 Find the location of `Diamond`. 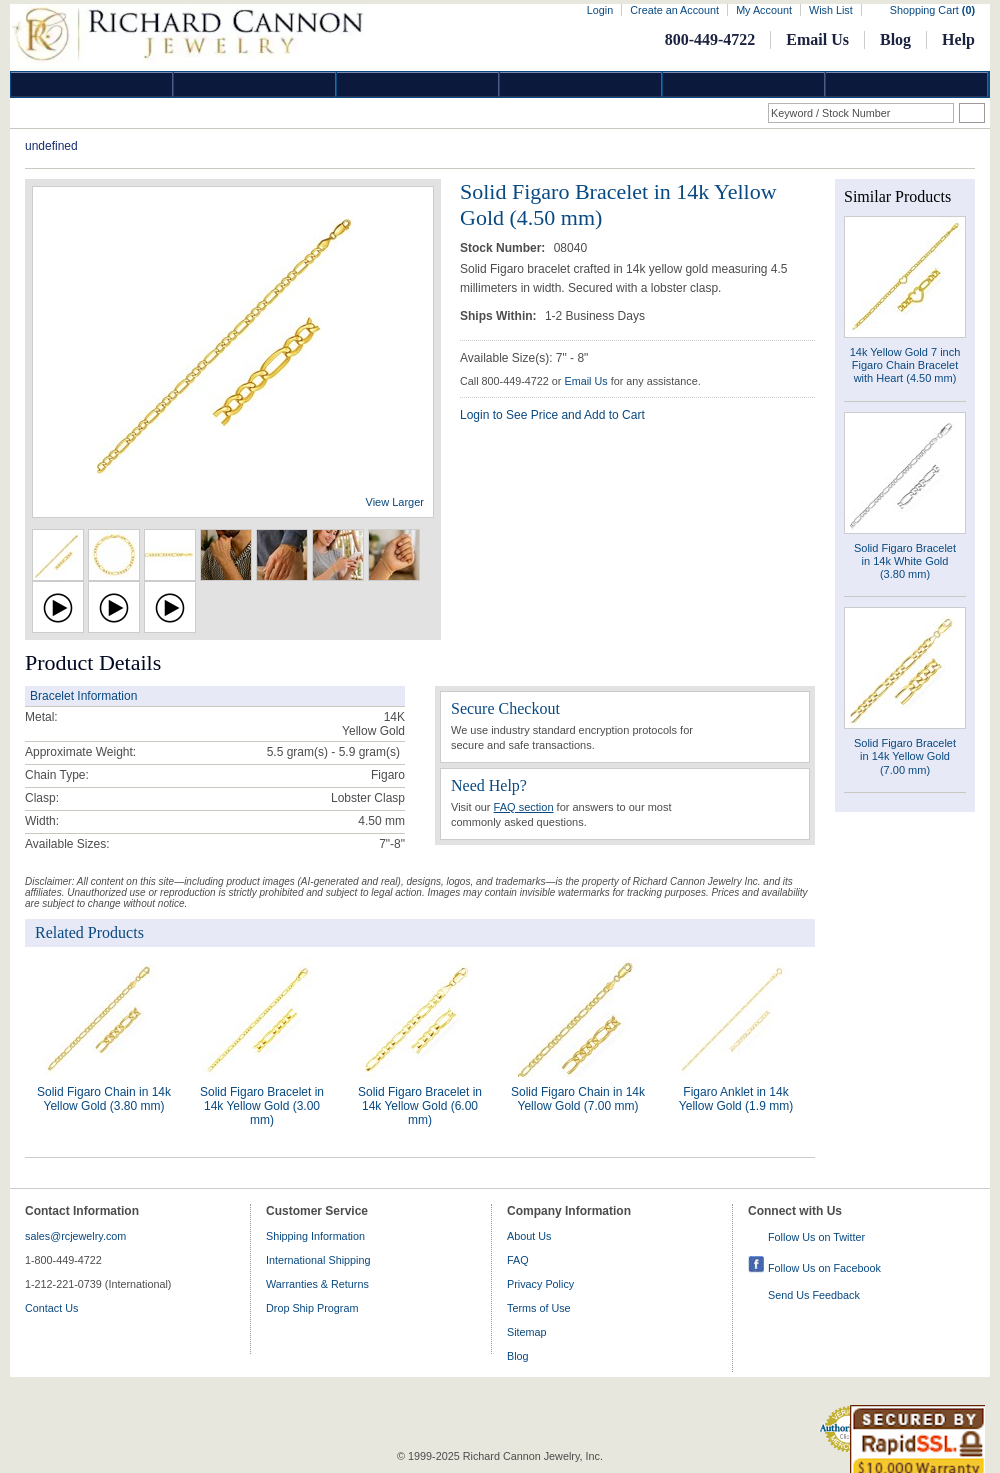

Diamond is located at coordinates (92, 84).